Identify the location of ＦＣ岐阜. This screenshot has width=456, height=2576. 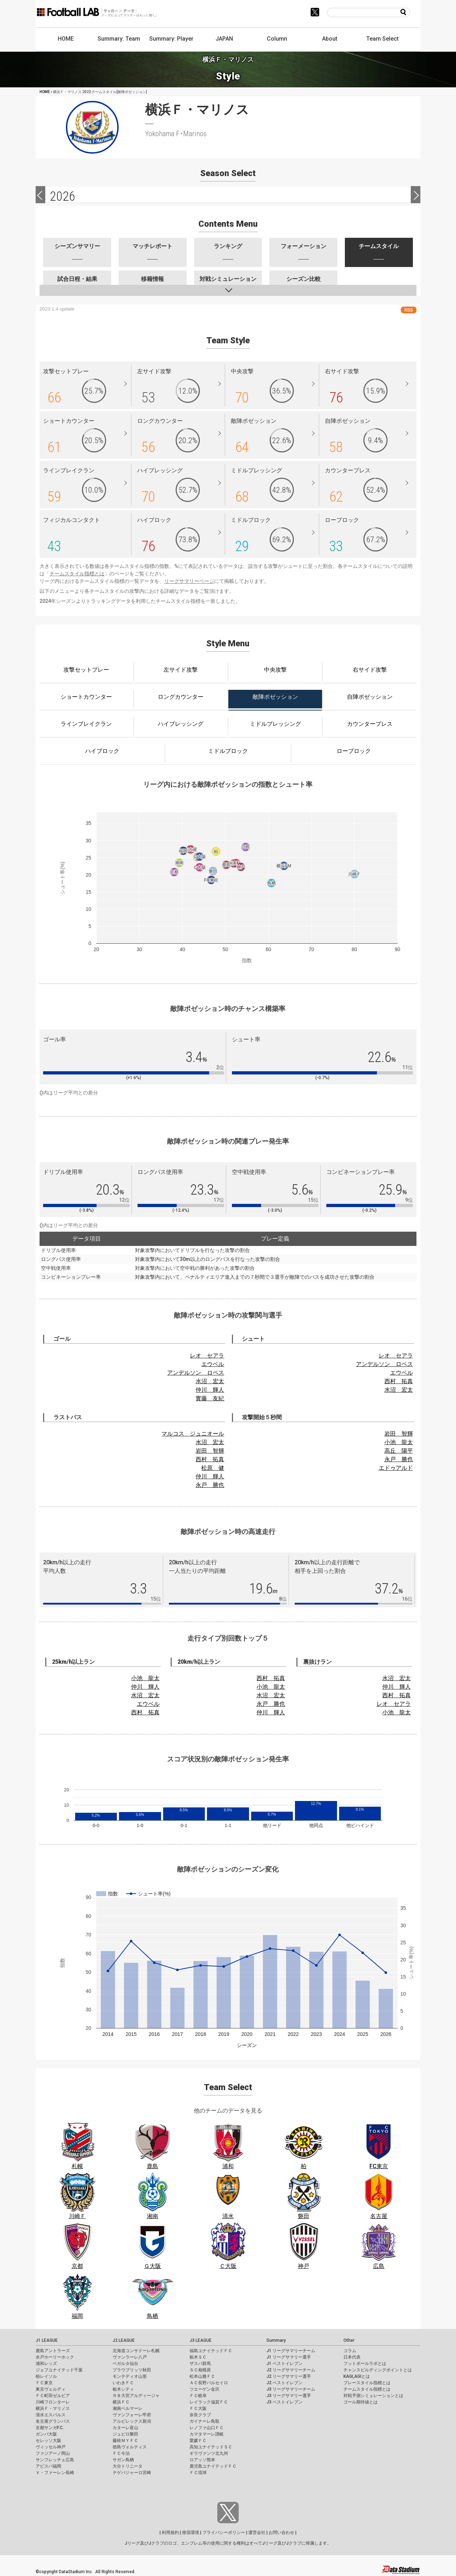
(198, 2395).